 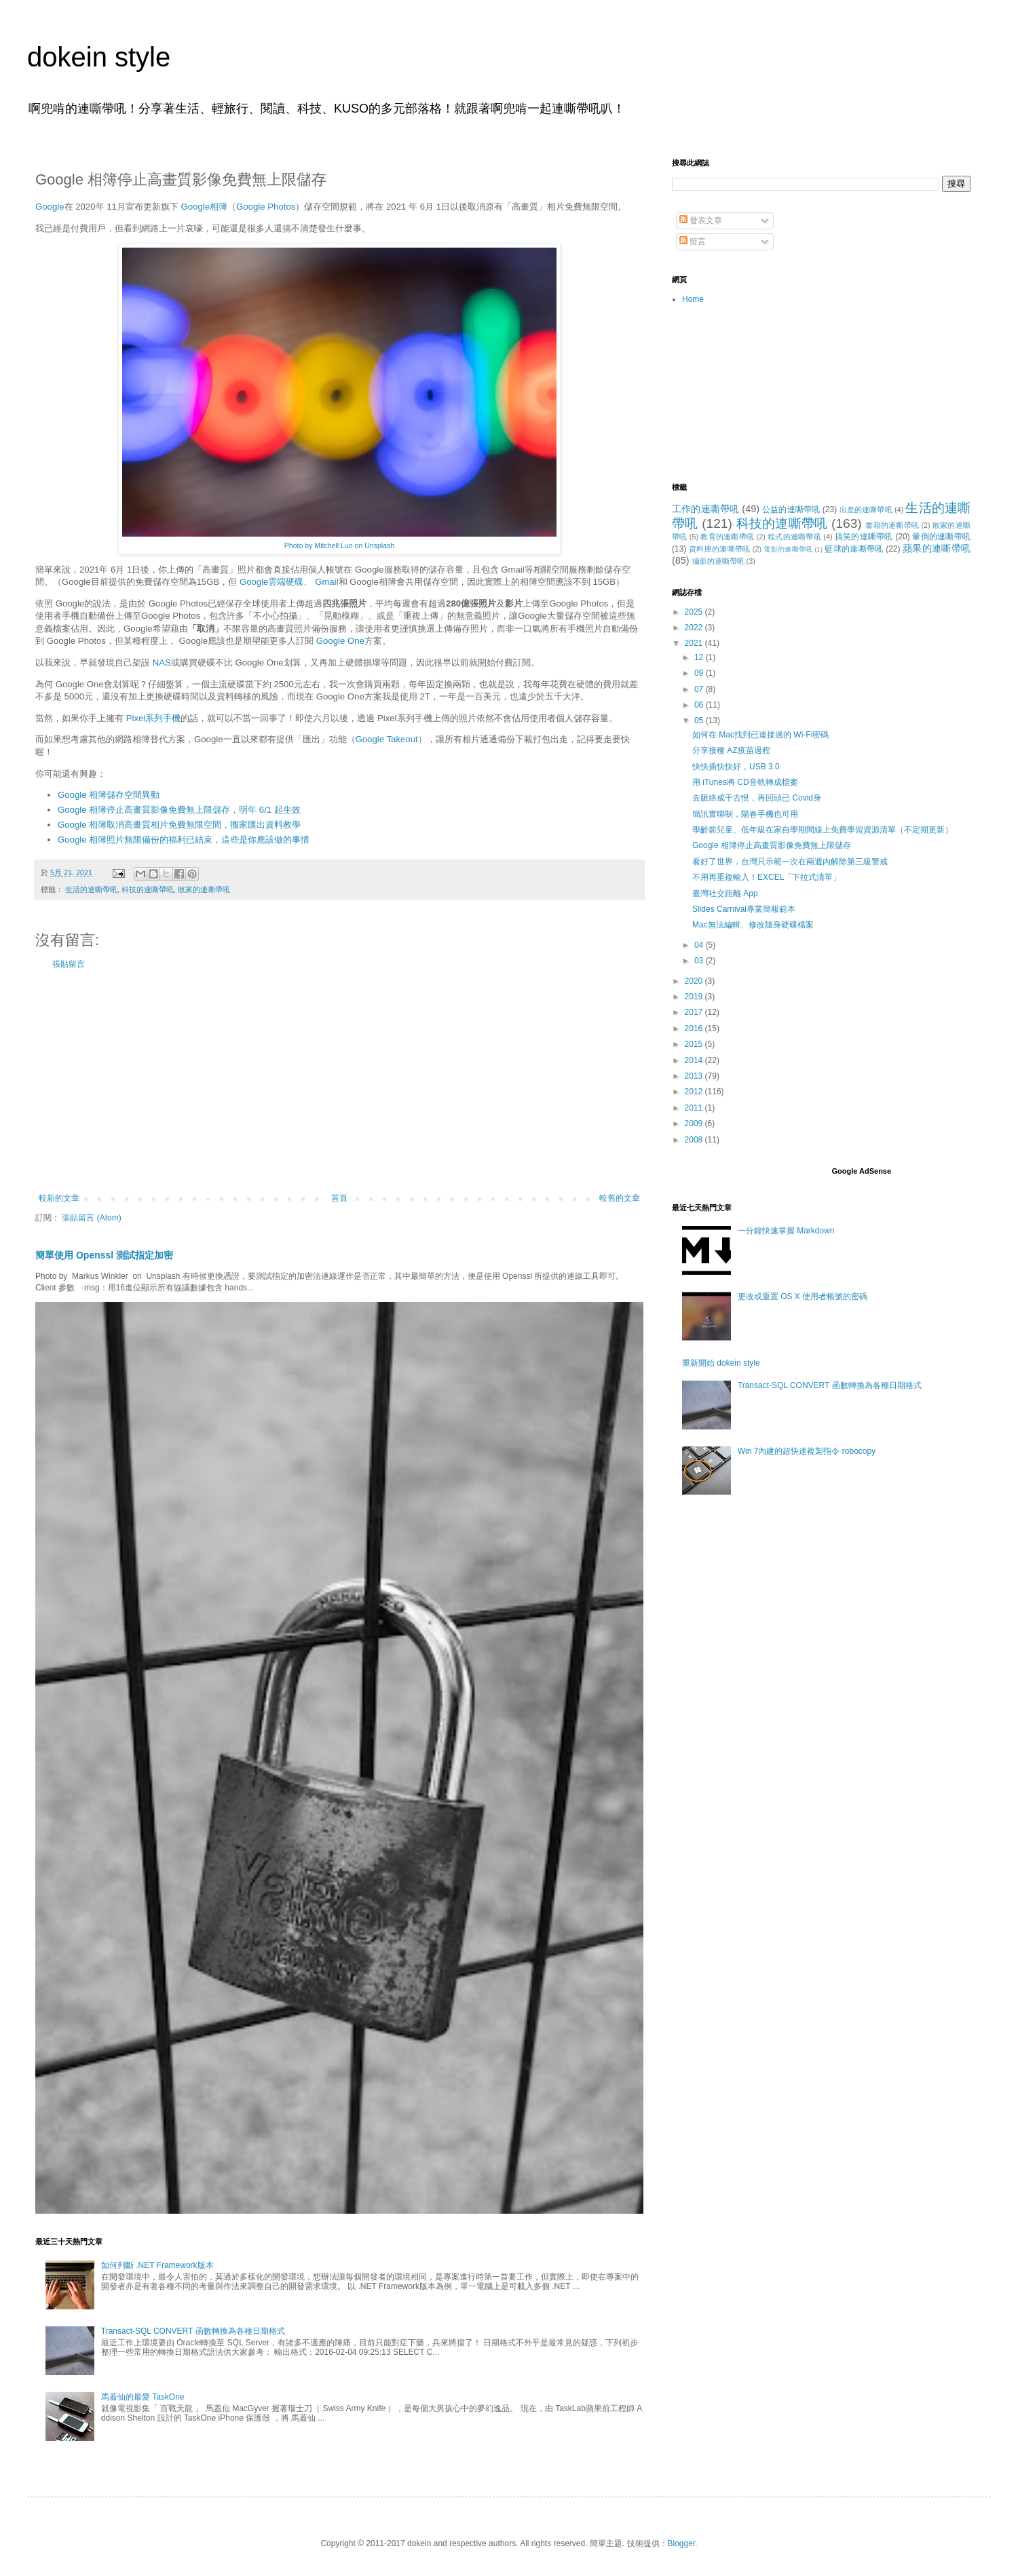 What do you see at coordinates (108, 795) in the screenshot?
I see `Google 相簿儲存空間異動` at bounding box center [108, 795].